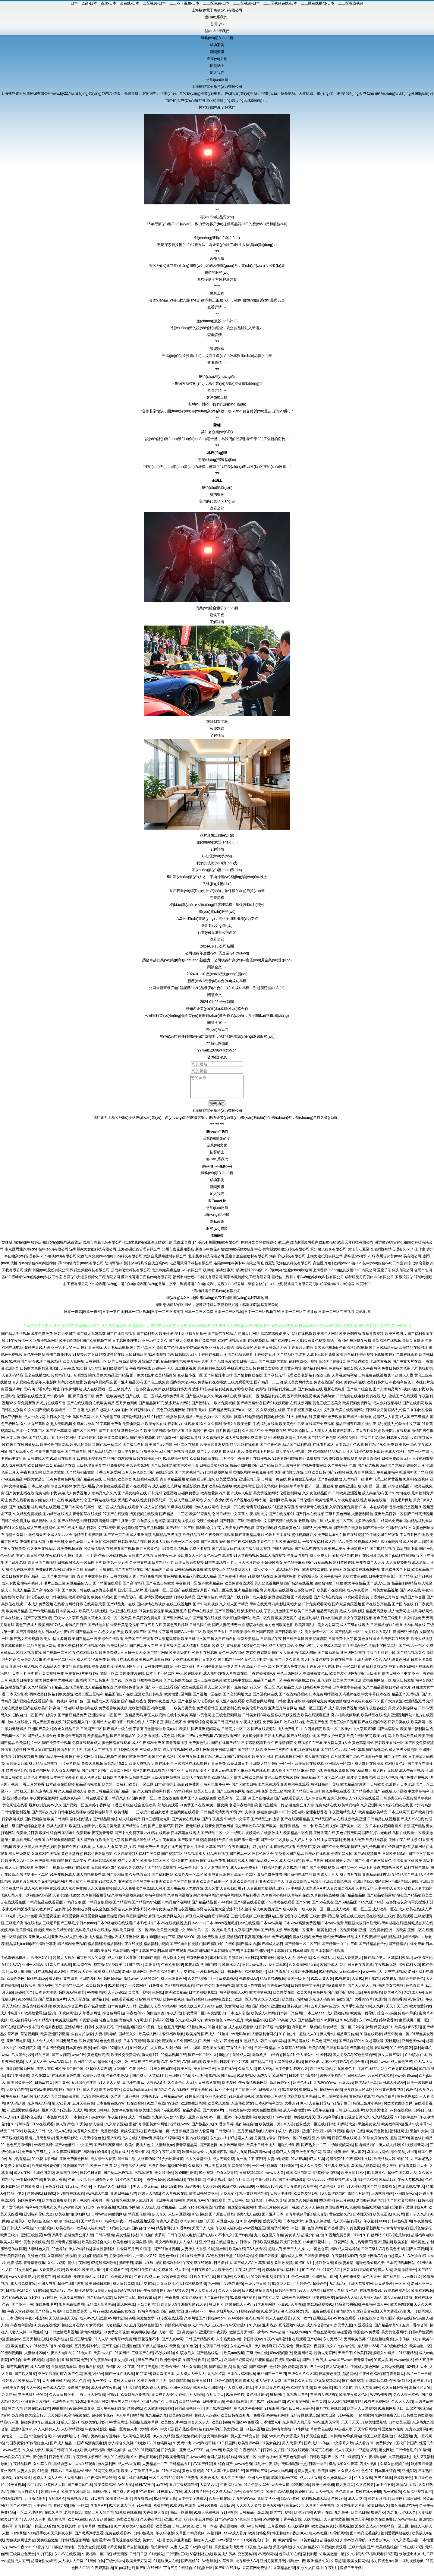 The height and width of the screenshot is (2576, 434). What do you see at coordinates (283, 2156) in the screenshot?
I see `超碰97人人摸` at bounding box center [283, 2156].